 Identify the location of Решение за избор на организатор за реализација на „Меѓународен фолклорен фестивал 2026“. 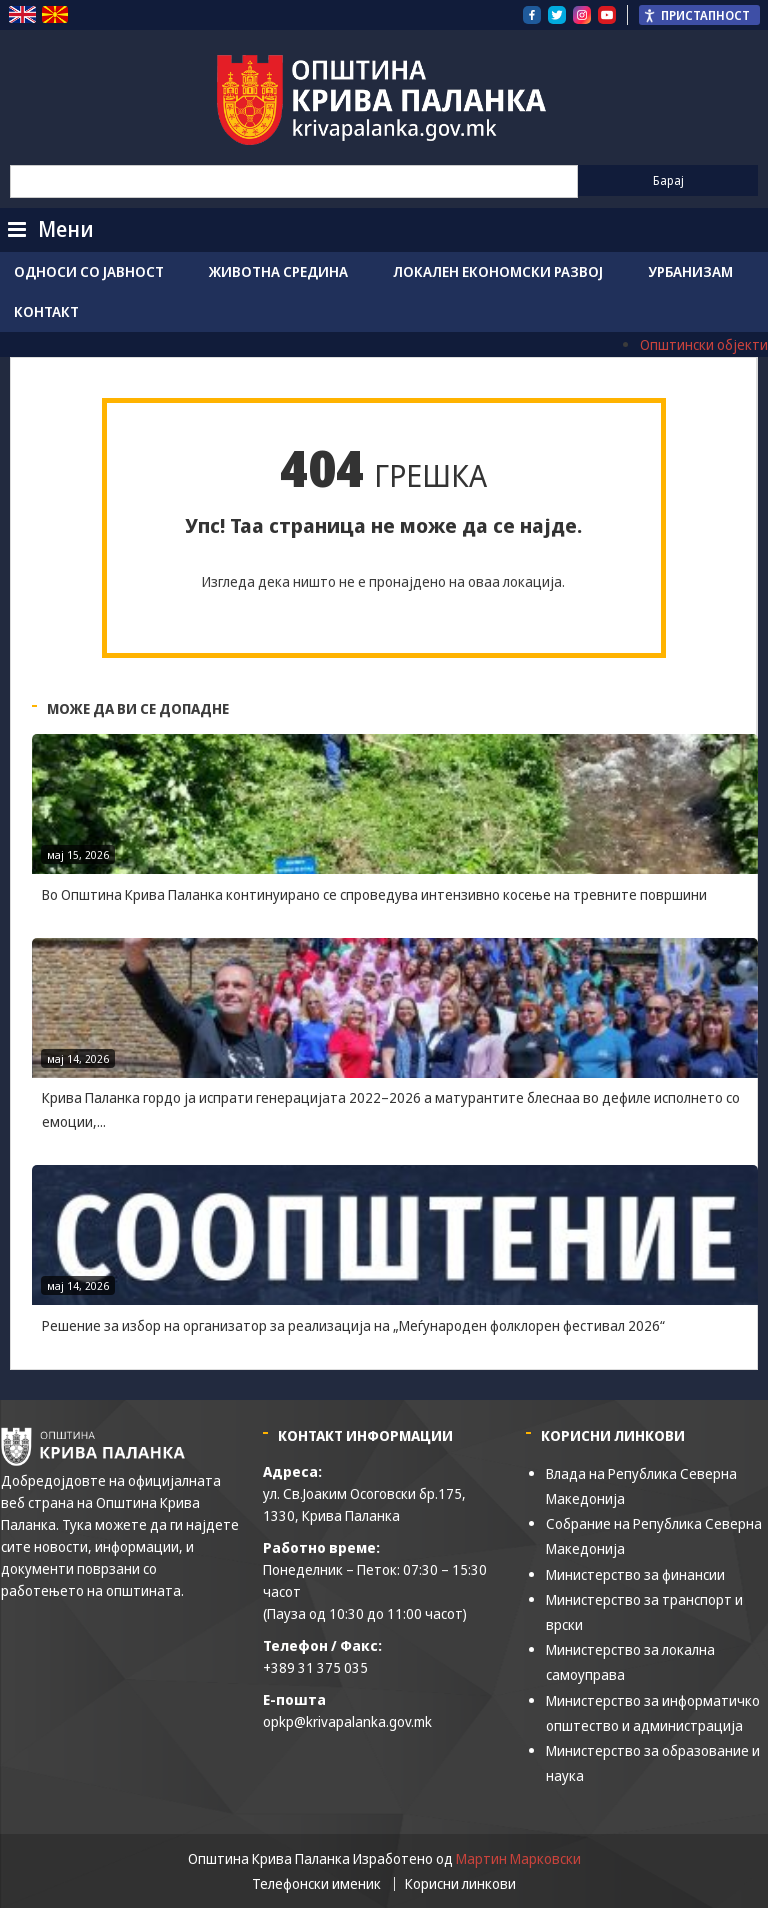
(353, 1325).